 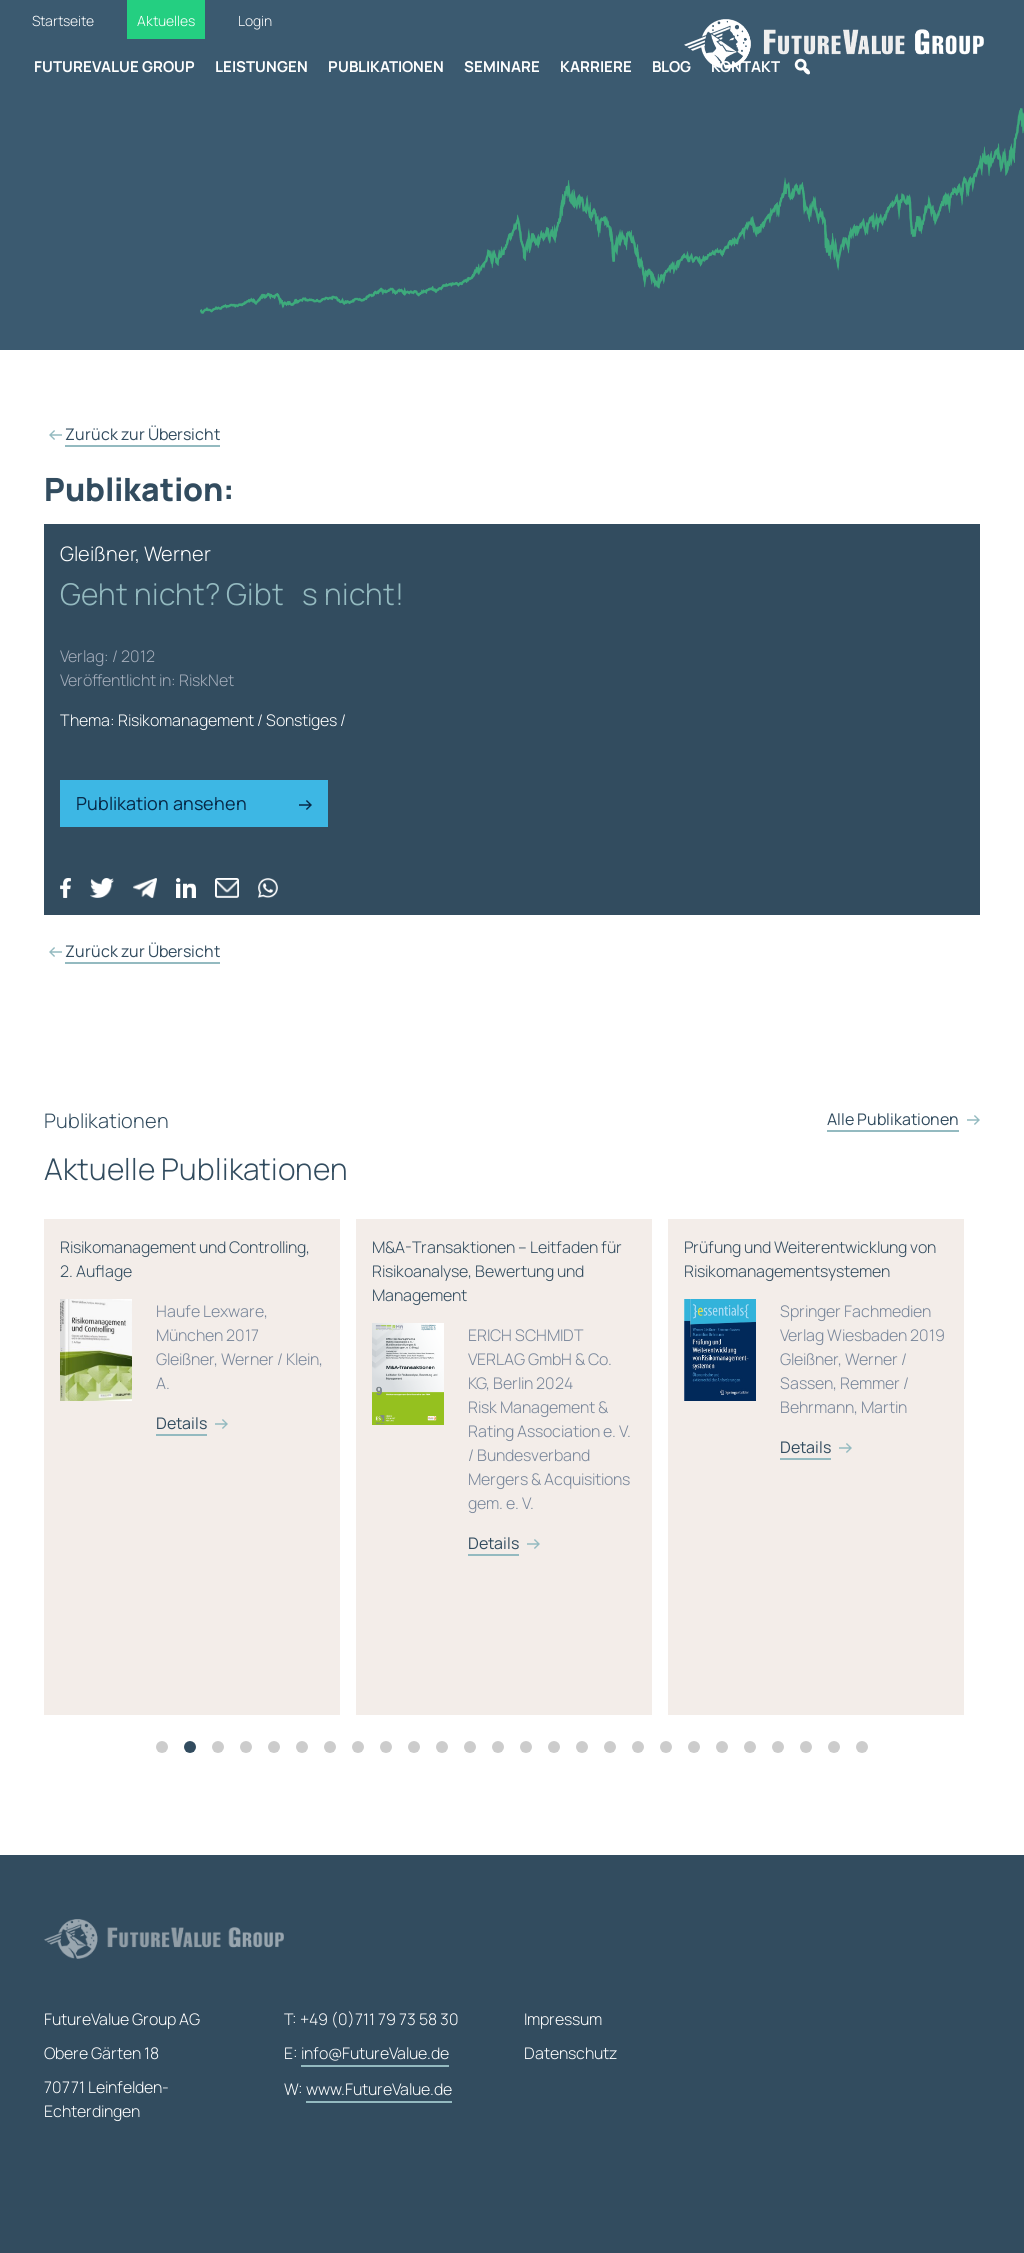 I want to click on Publikation ansehen, so click(x=194, y=803).